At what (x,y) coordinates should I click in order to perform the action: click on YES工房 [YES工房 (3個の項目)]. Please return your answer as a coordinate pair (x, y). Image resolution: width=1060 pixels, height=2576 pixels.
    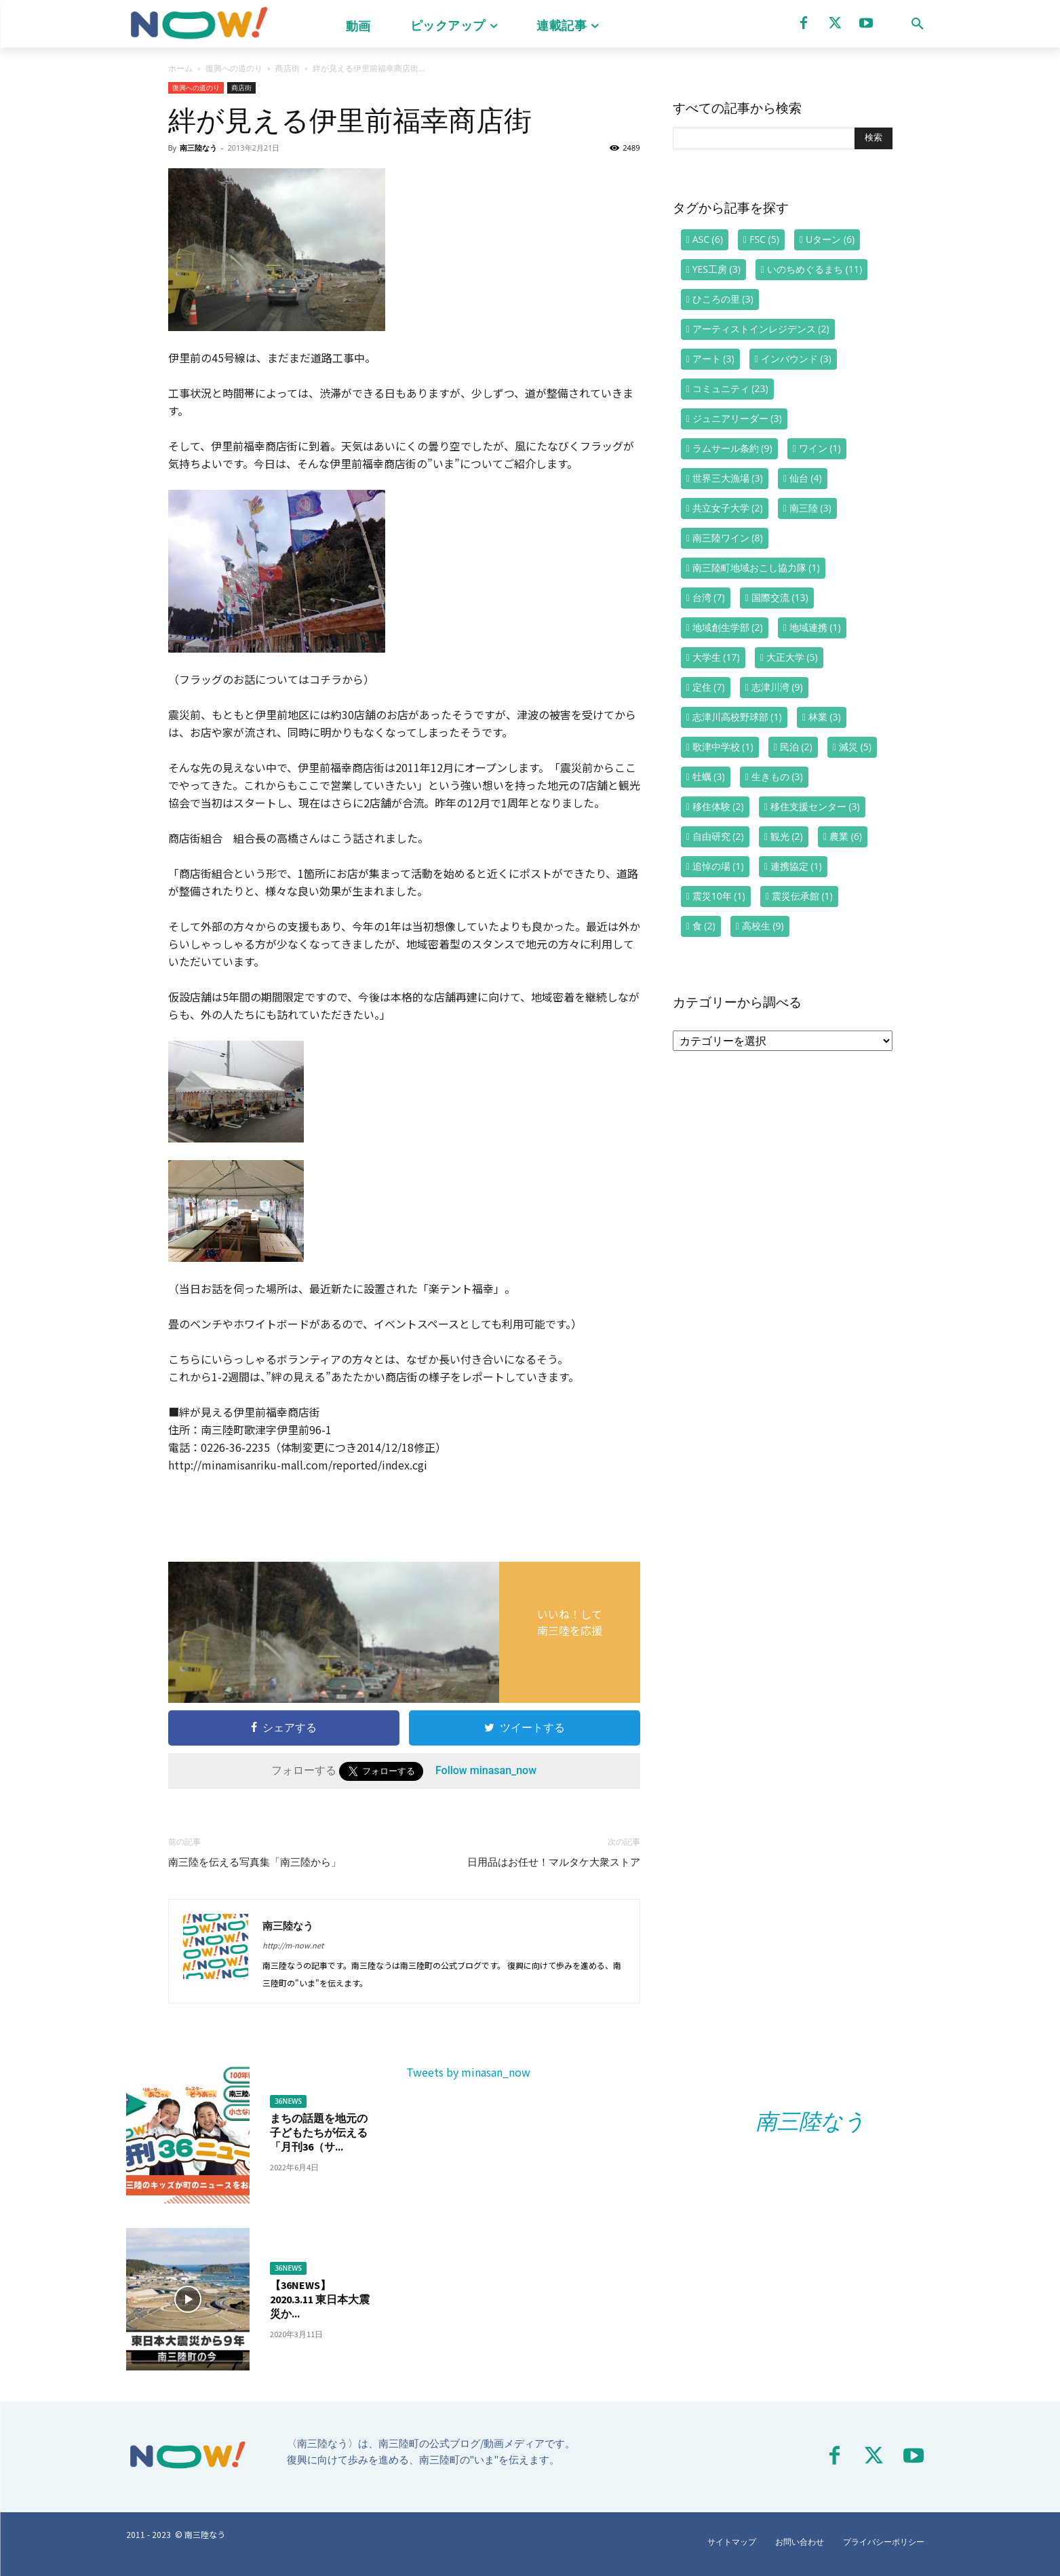
    Looking at the image, I should click on (716, 269).